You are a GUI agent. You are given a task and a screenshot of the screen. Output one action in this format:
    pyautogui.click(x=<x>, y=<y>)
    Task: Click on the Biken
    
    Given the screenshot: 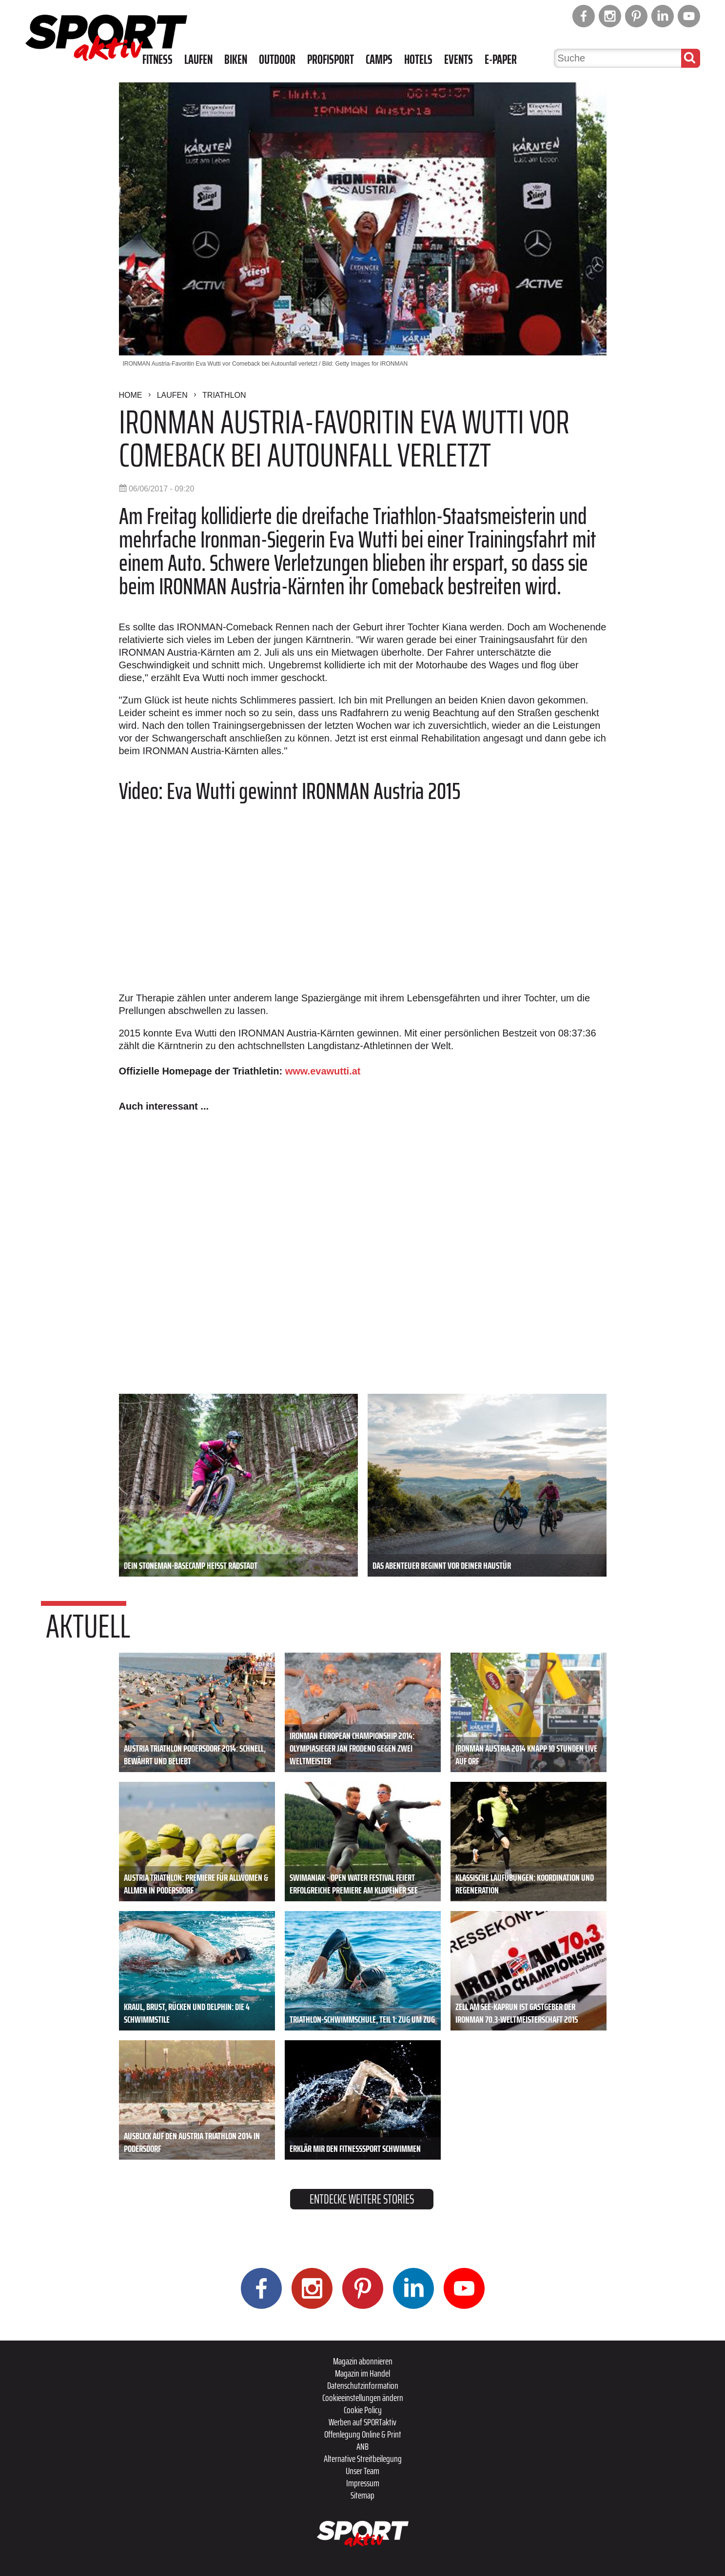 What is the action you would take?
    pyautogui.click(x=235, y=59)
    